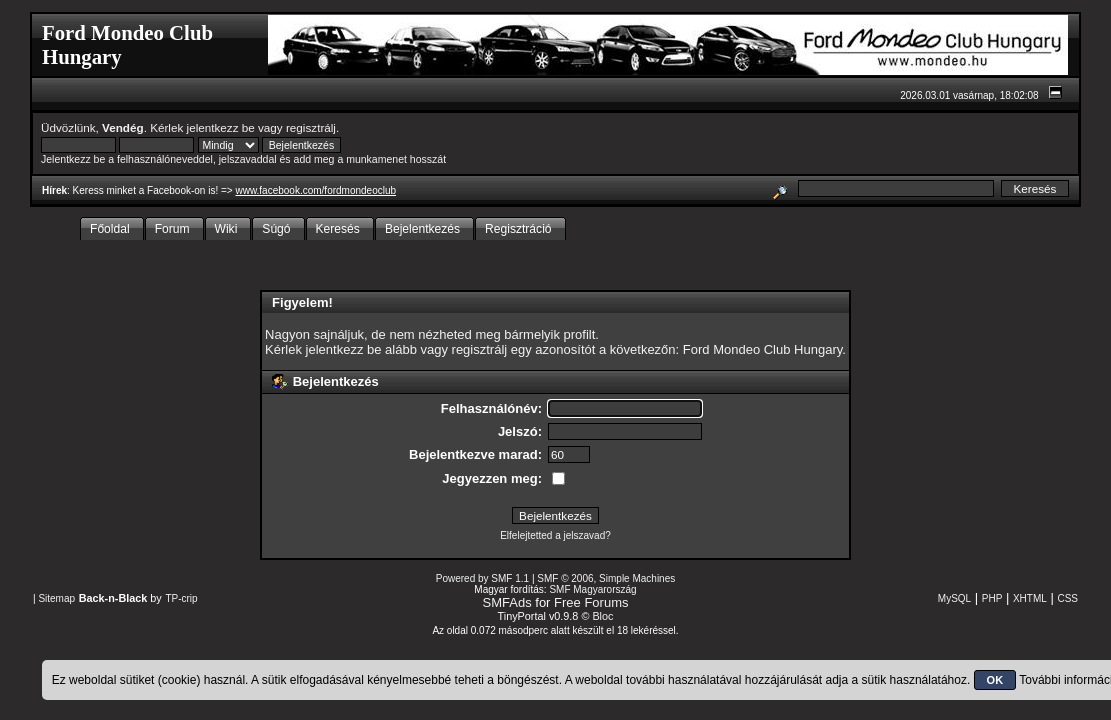  What do you see at coordinates (1030, 598) in the screenshot?
I see `XHTML` at bounding box center [1030, 598].